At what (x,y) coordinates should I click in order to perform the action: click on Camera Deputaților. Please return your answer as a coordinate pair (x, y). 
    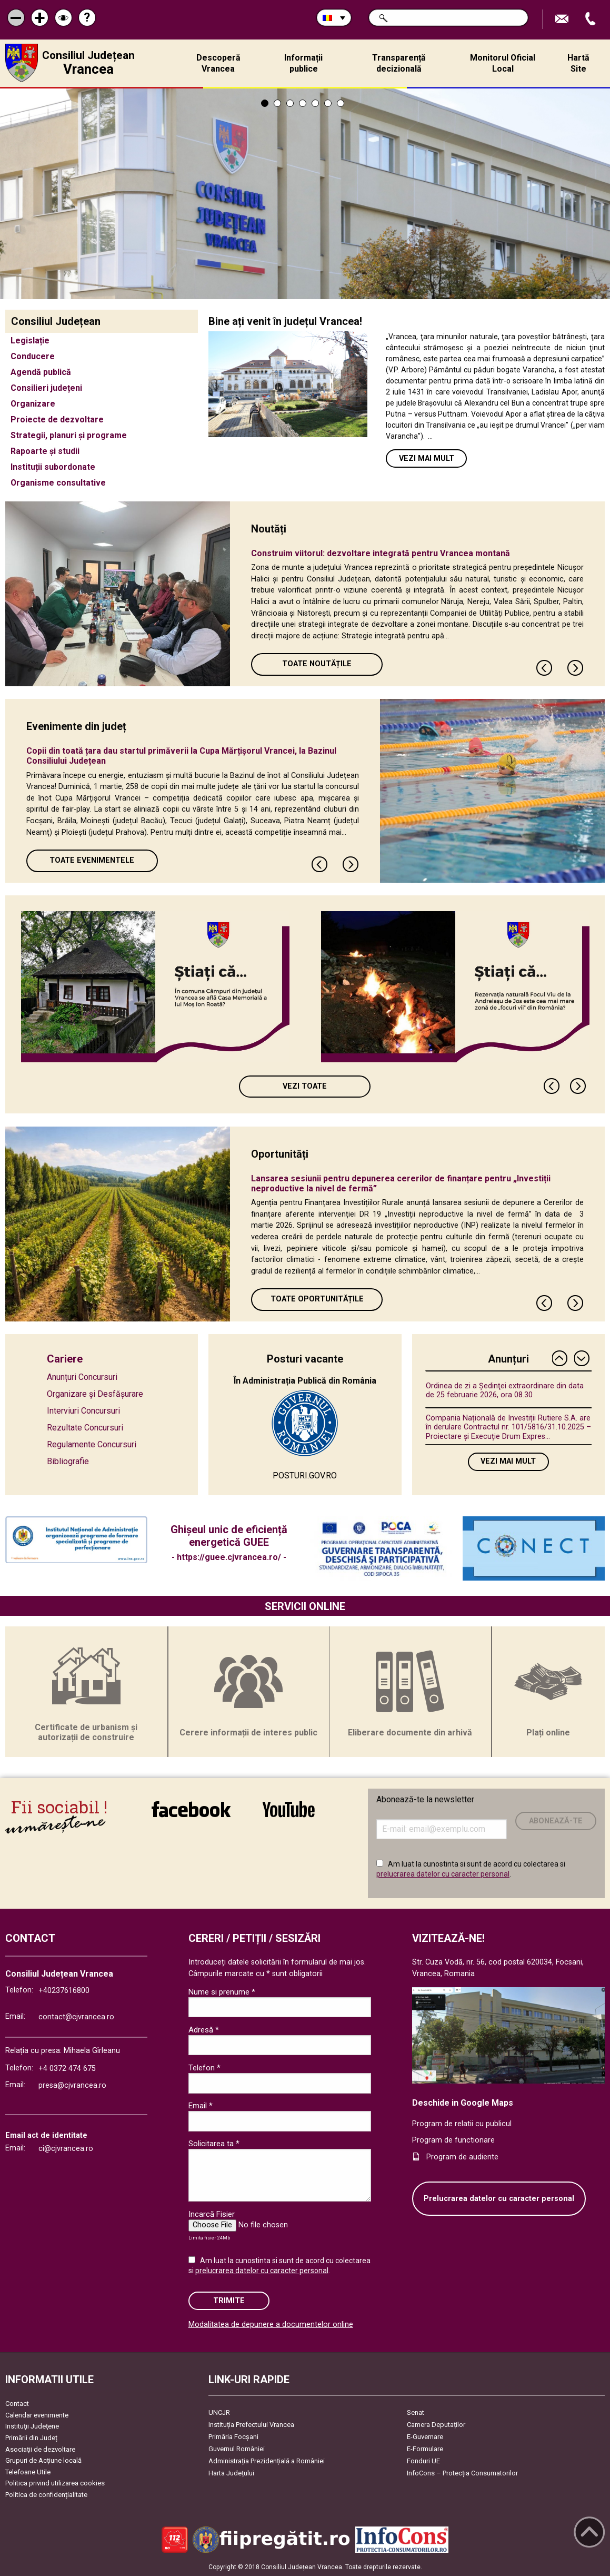
    Looking at the image, I should click on (436, 2425).